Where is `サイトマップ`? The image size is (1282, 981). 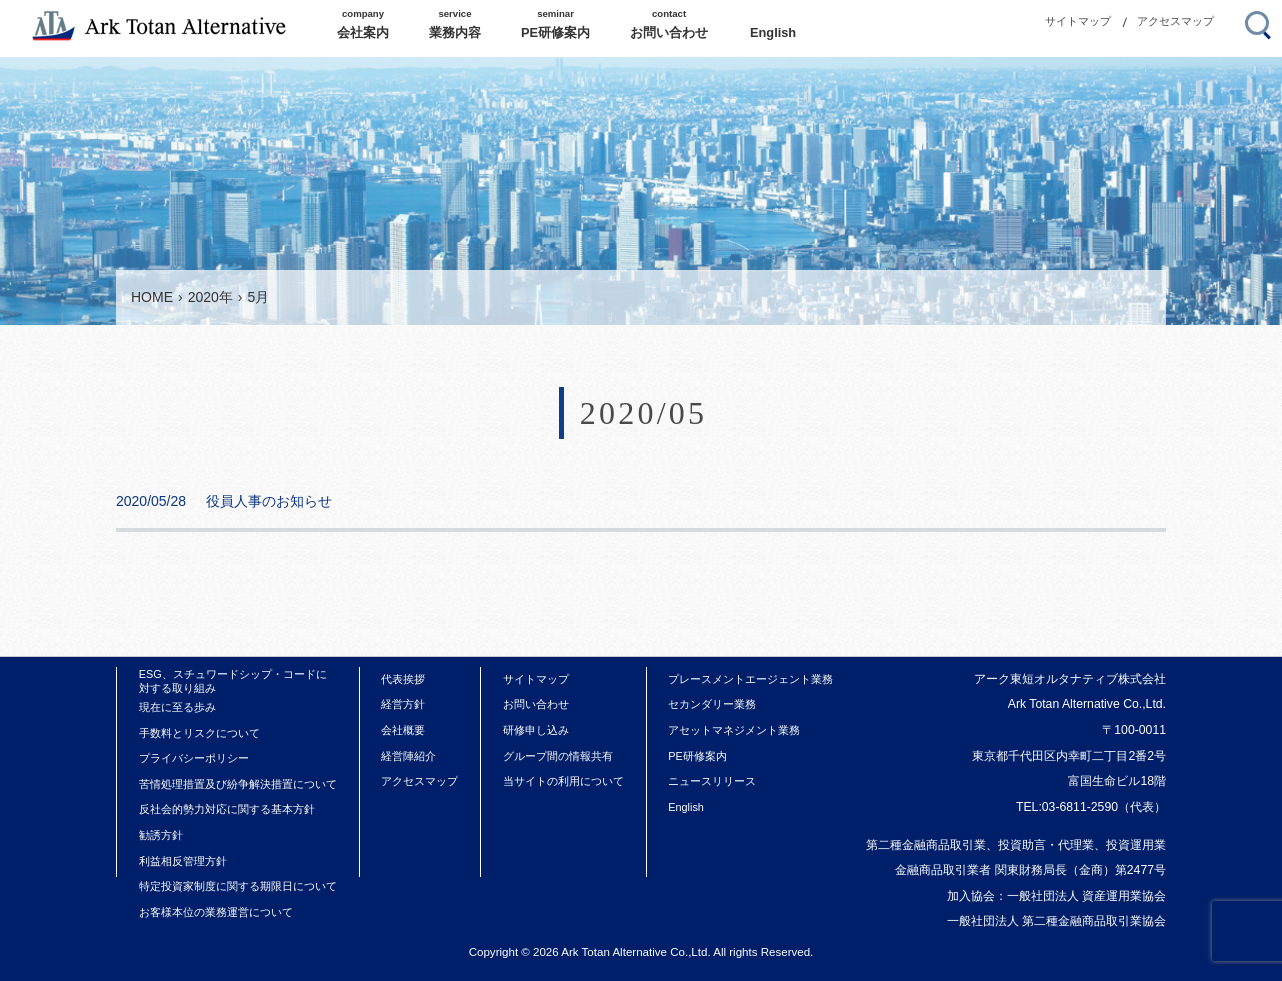
サイトマップ is located at coordinates (1078, 21).